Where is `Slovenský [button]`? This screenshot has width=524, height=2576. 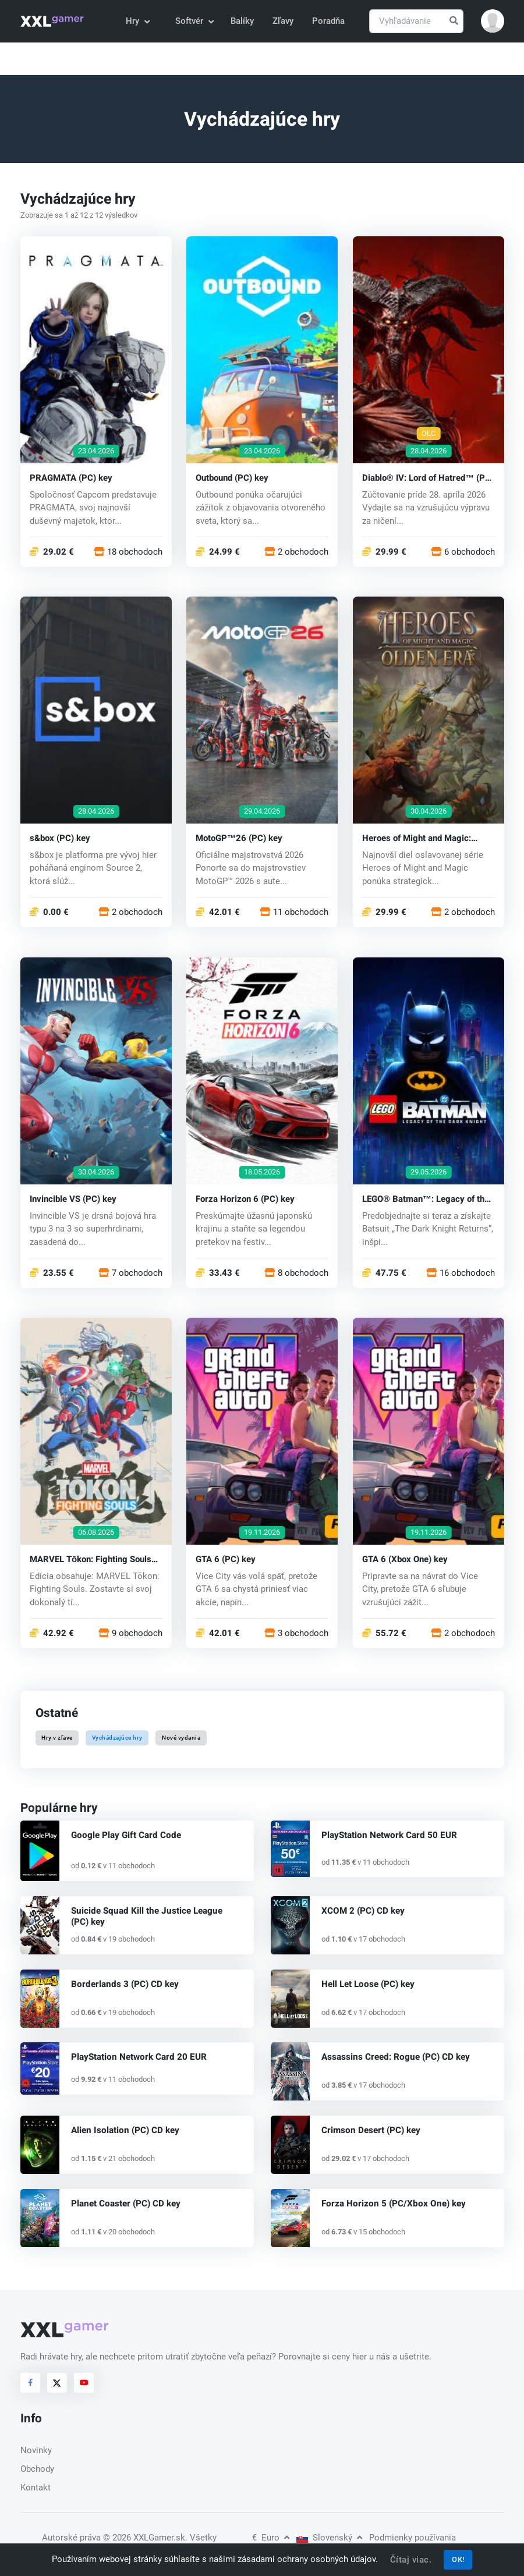
Slovenský [button] is located at coordinates (329, 2537).